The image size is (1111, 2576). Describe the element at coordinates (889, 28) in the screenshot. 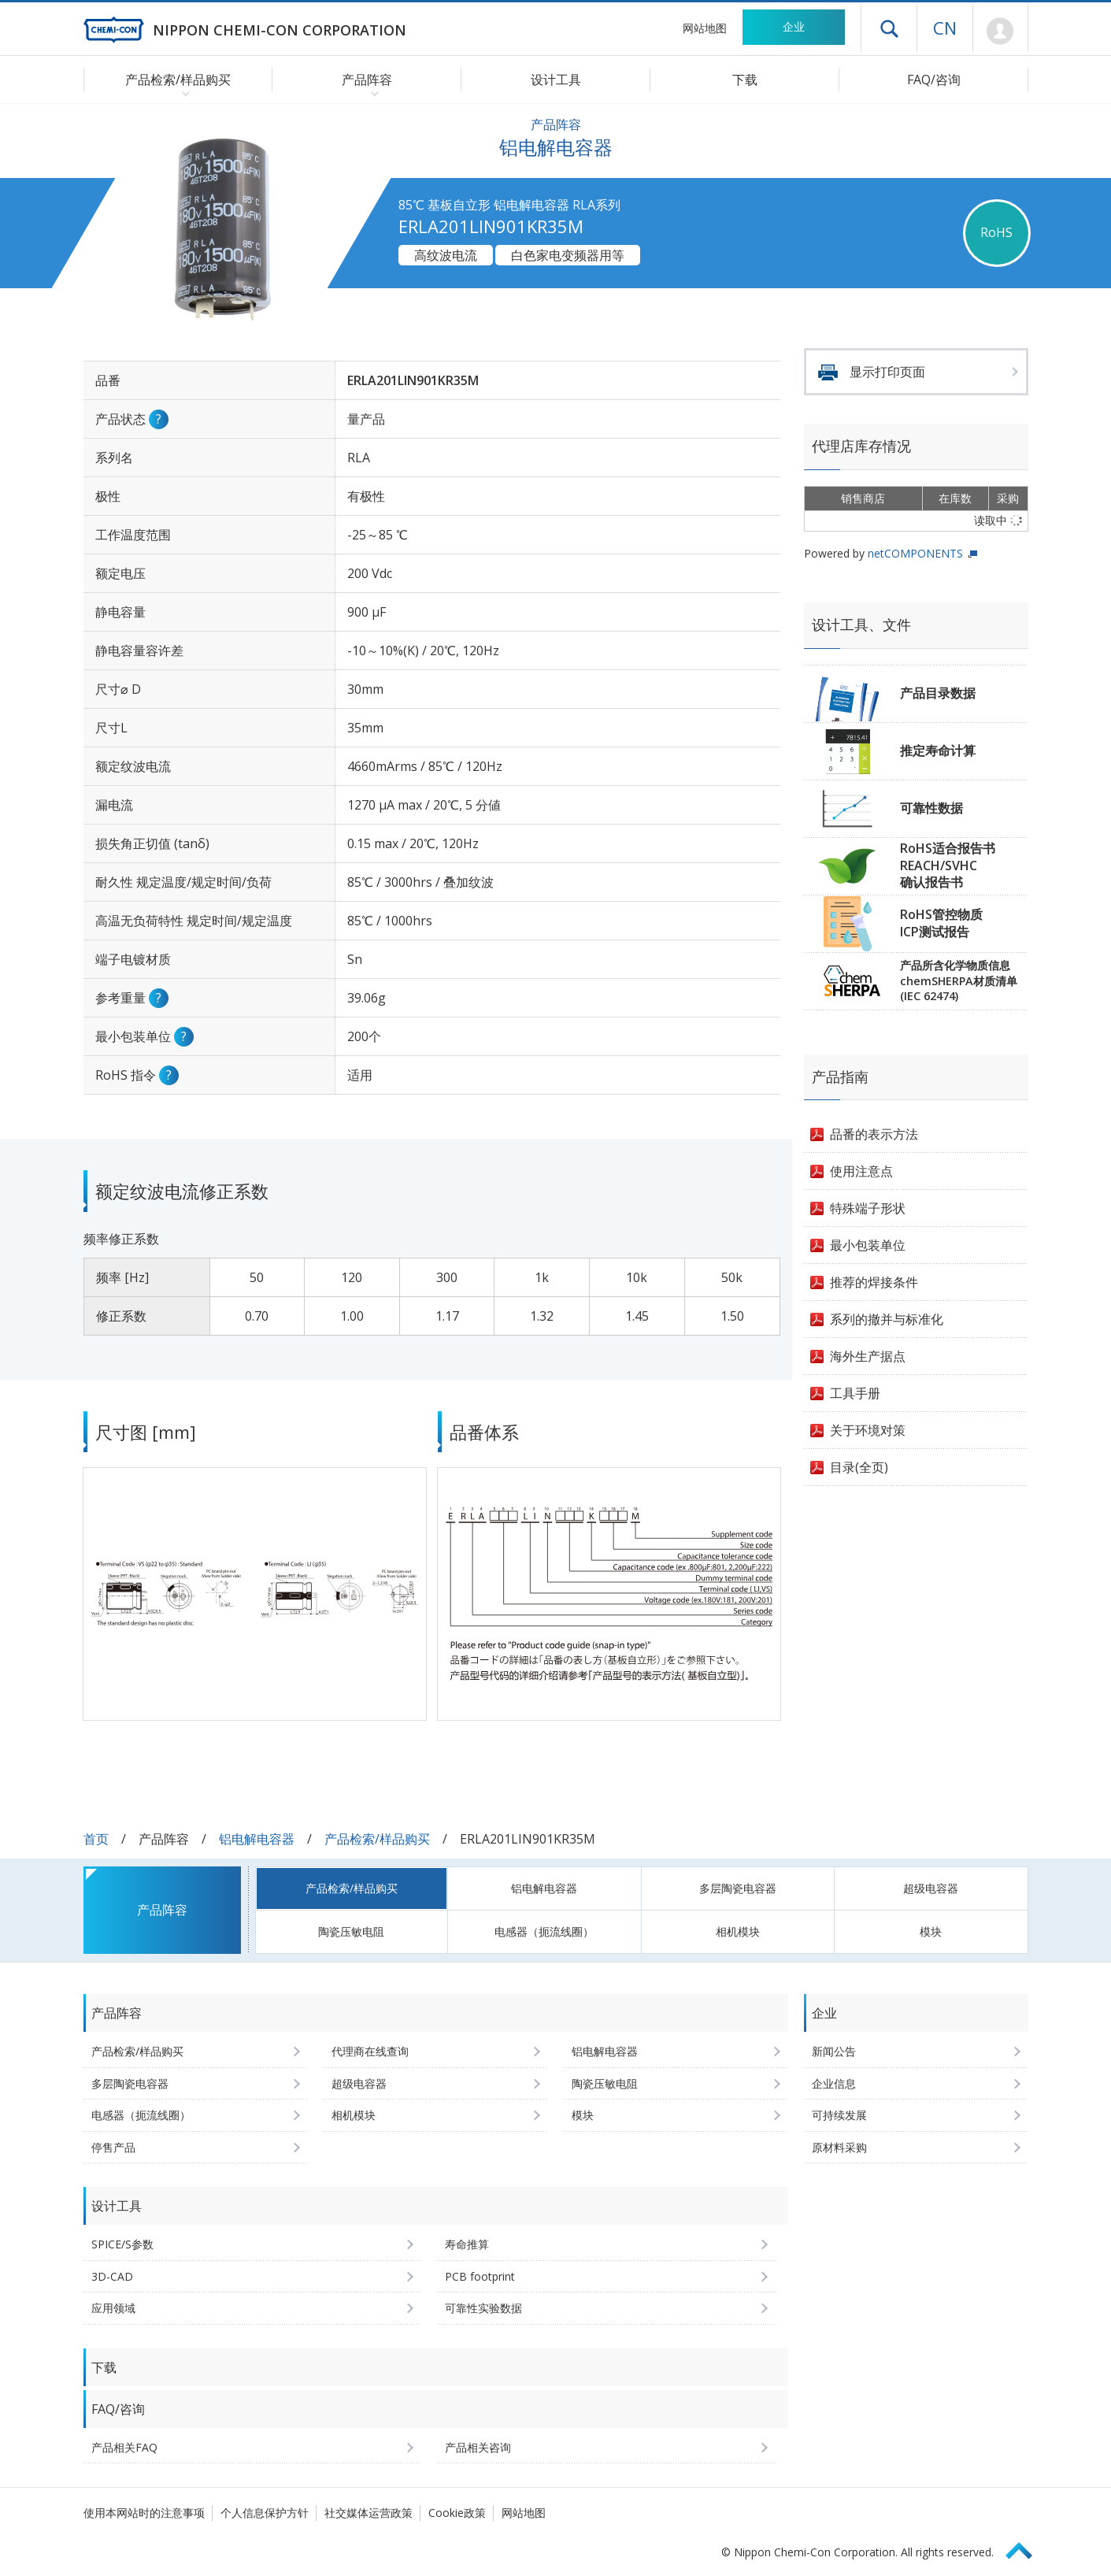

I see `打开抽屉菜单` at that location.